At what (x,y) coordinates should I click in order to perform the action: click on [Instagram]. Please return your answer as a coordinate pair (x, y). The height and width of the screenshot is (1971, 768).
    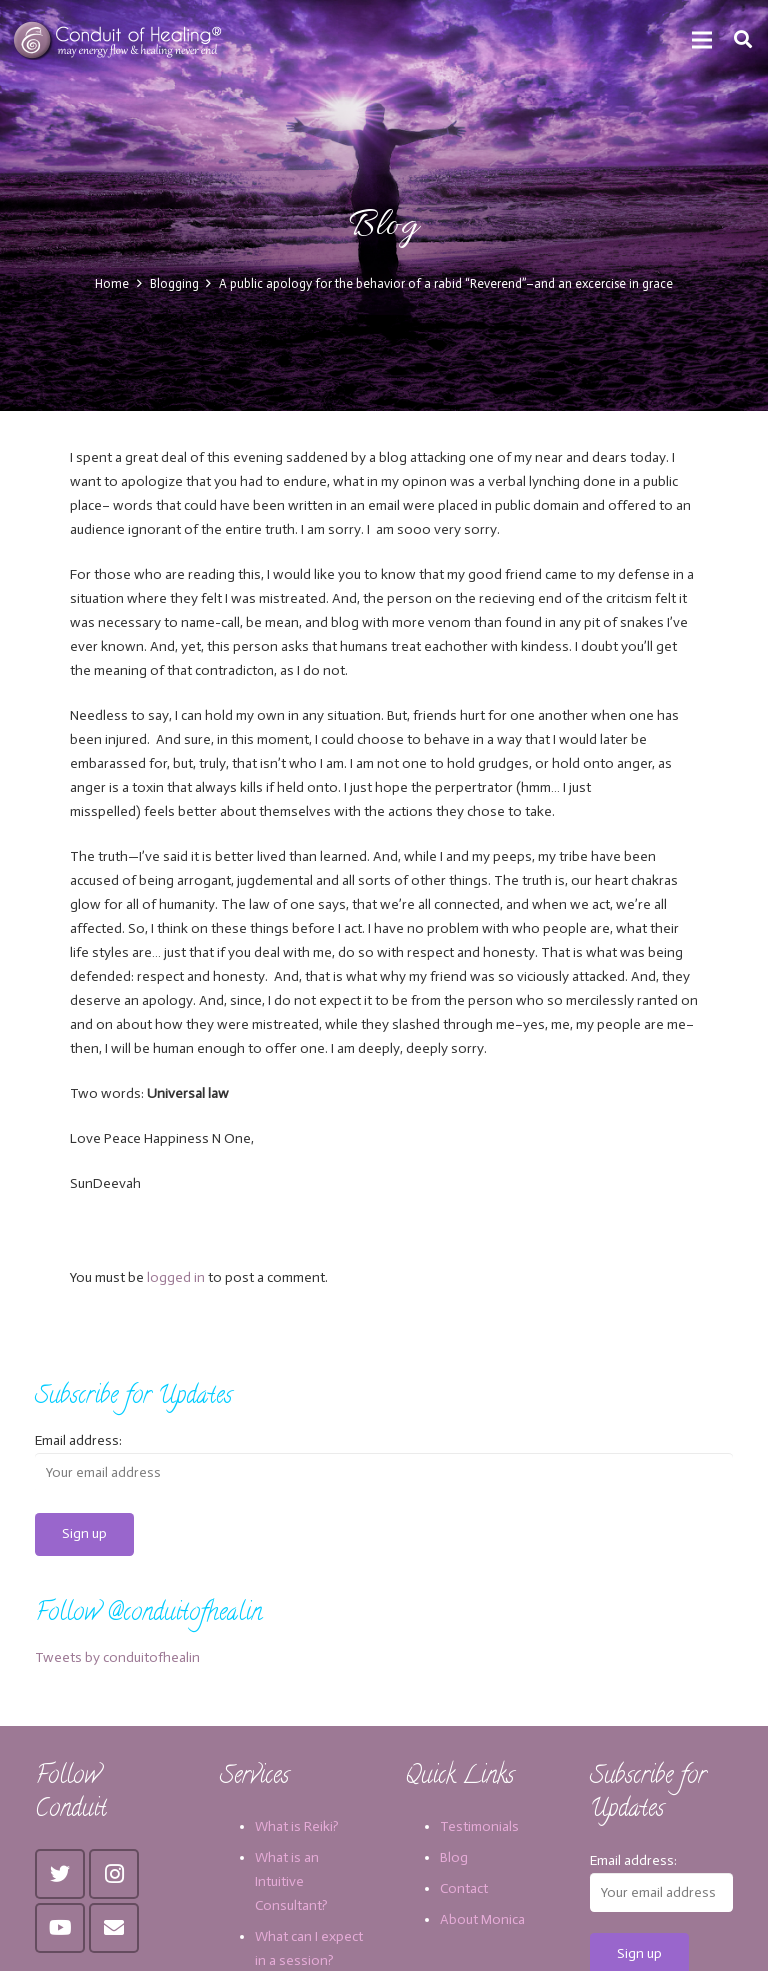
    Looking at the image, I should click on (114, 1874).